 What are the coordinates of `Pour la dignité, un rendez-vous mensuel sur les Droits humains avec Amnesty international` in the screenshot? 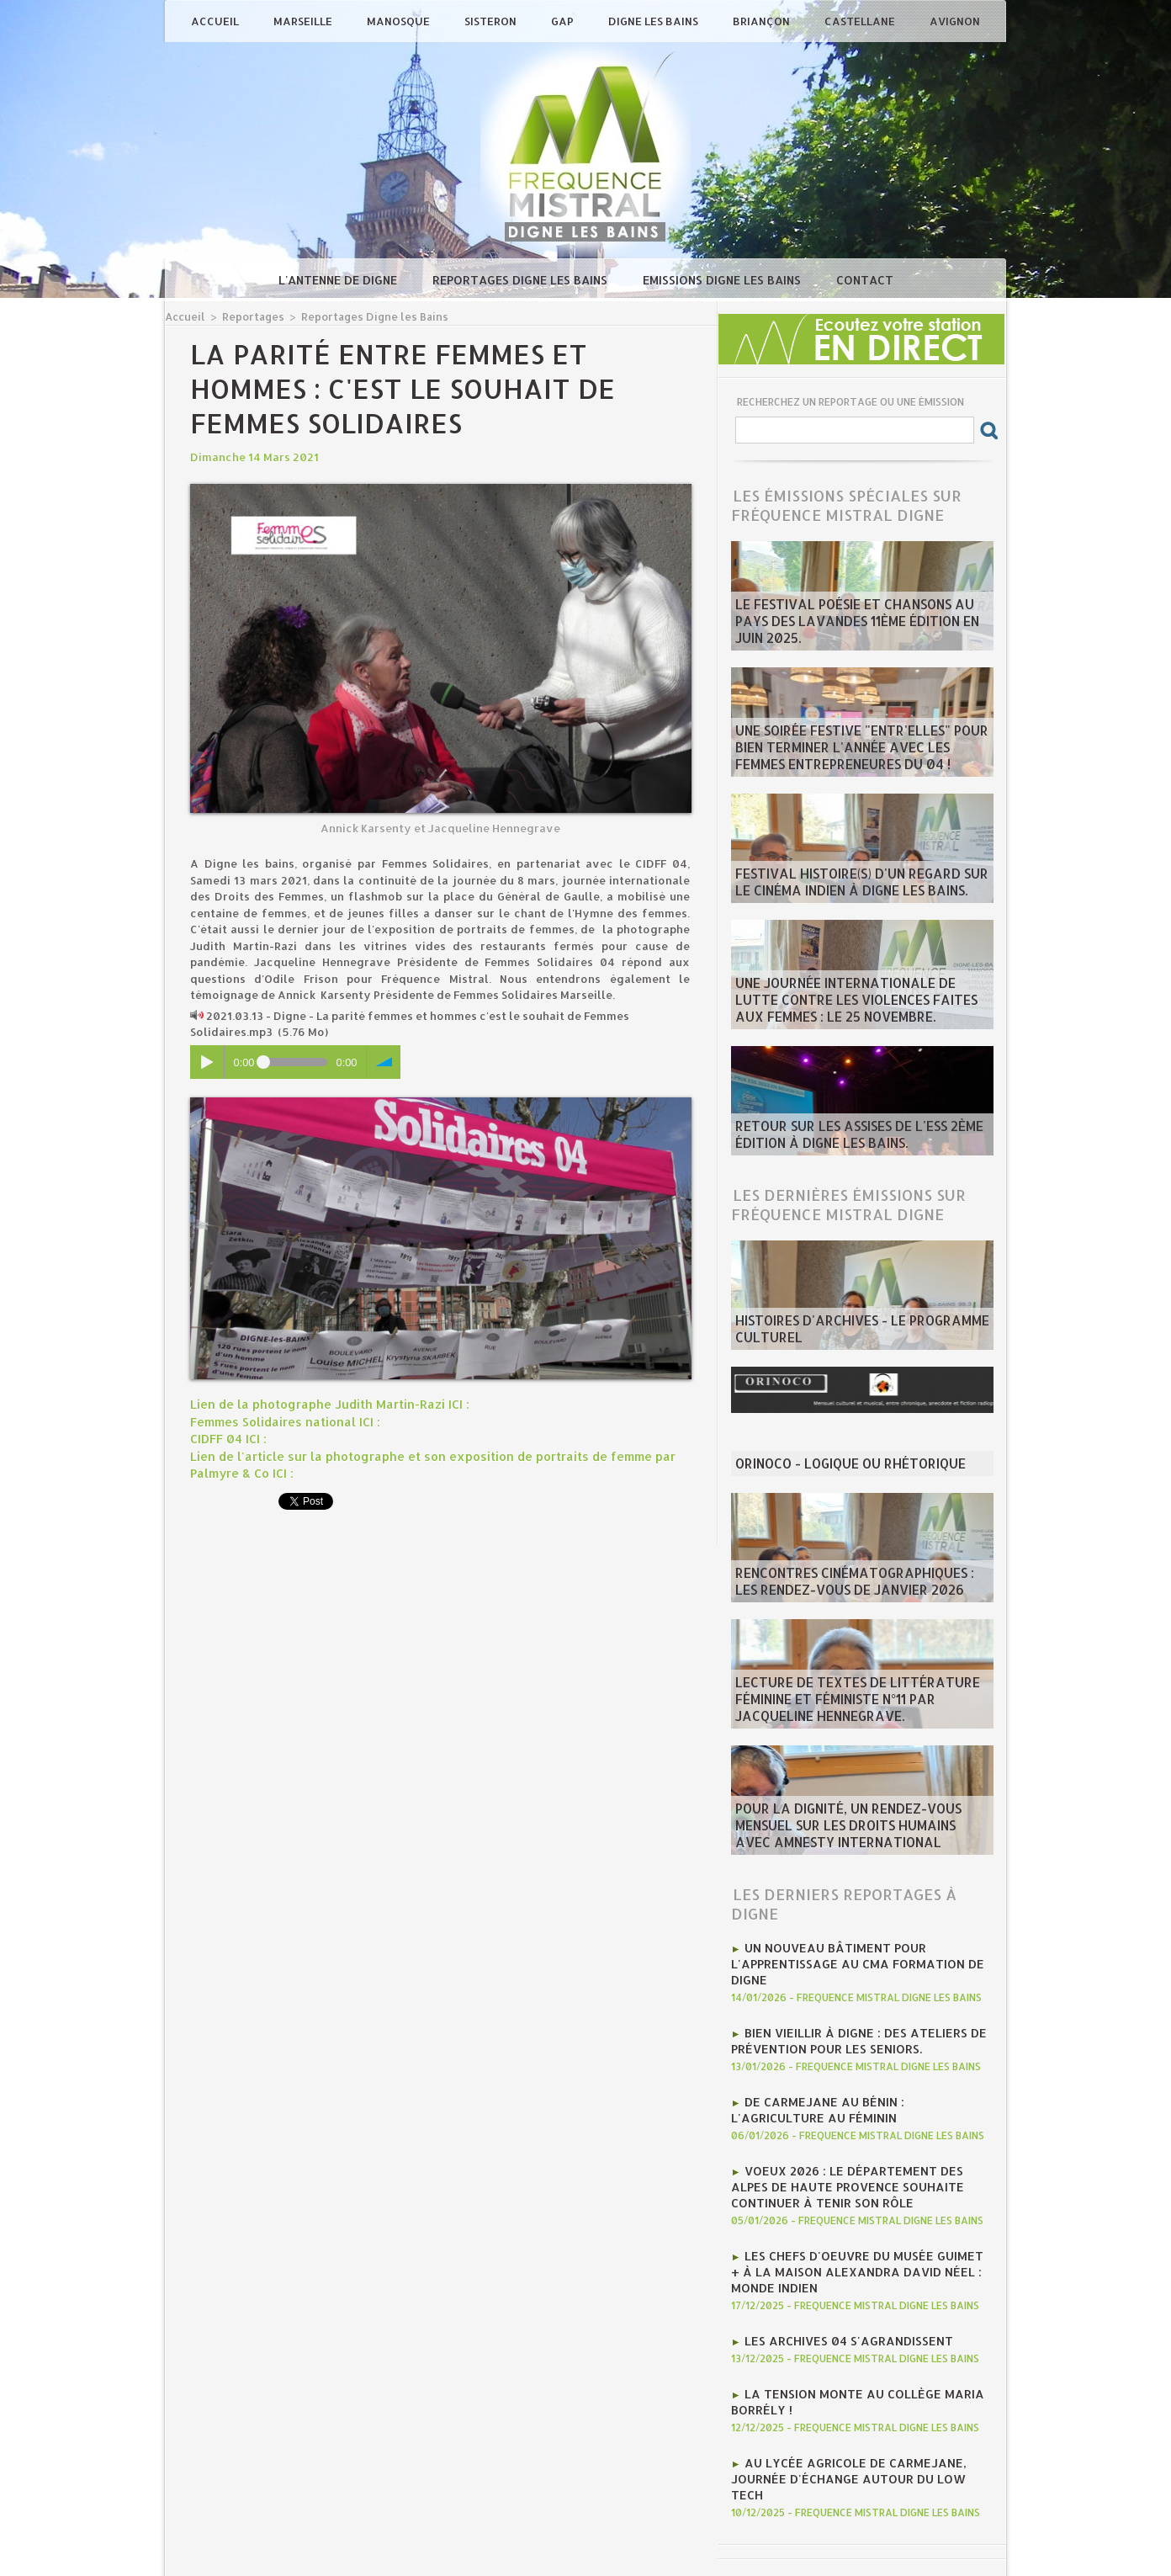 It's located at (859, 1830).